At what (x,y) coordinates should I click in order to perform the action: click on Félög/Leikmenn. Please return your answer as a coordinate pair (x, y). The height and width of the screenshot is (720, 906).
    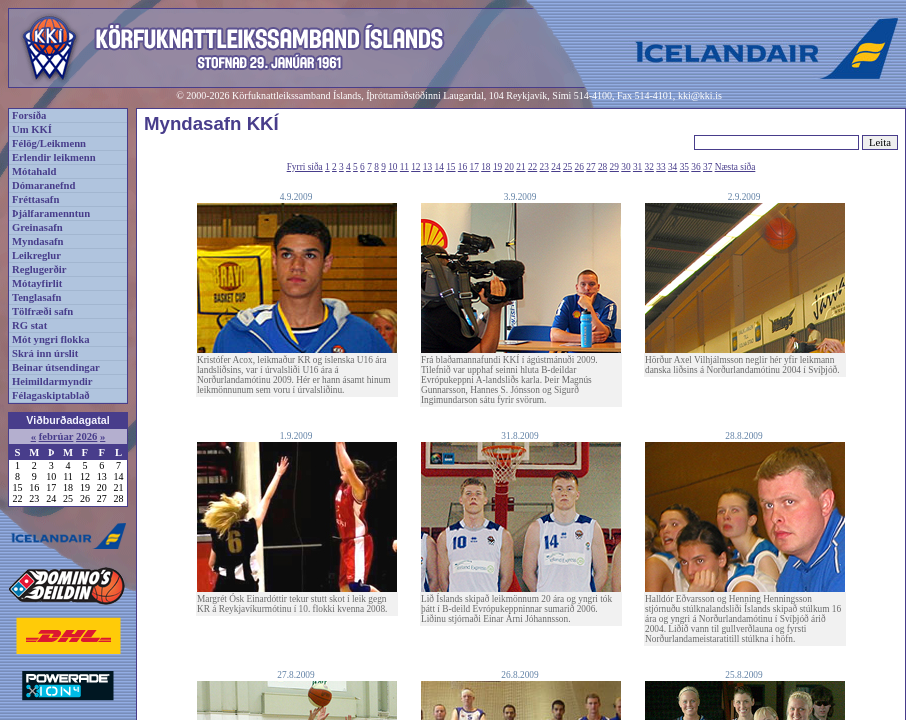
    Looking at the image, I should click on (49, 143).